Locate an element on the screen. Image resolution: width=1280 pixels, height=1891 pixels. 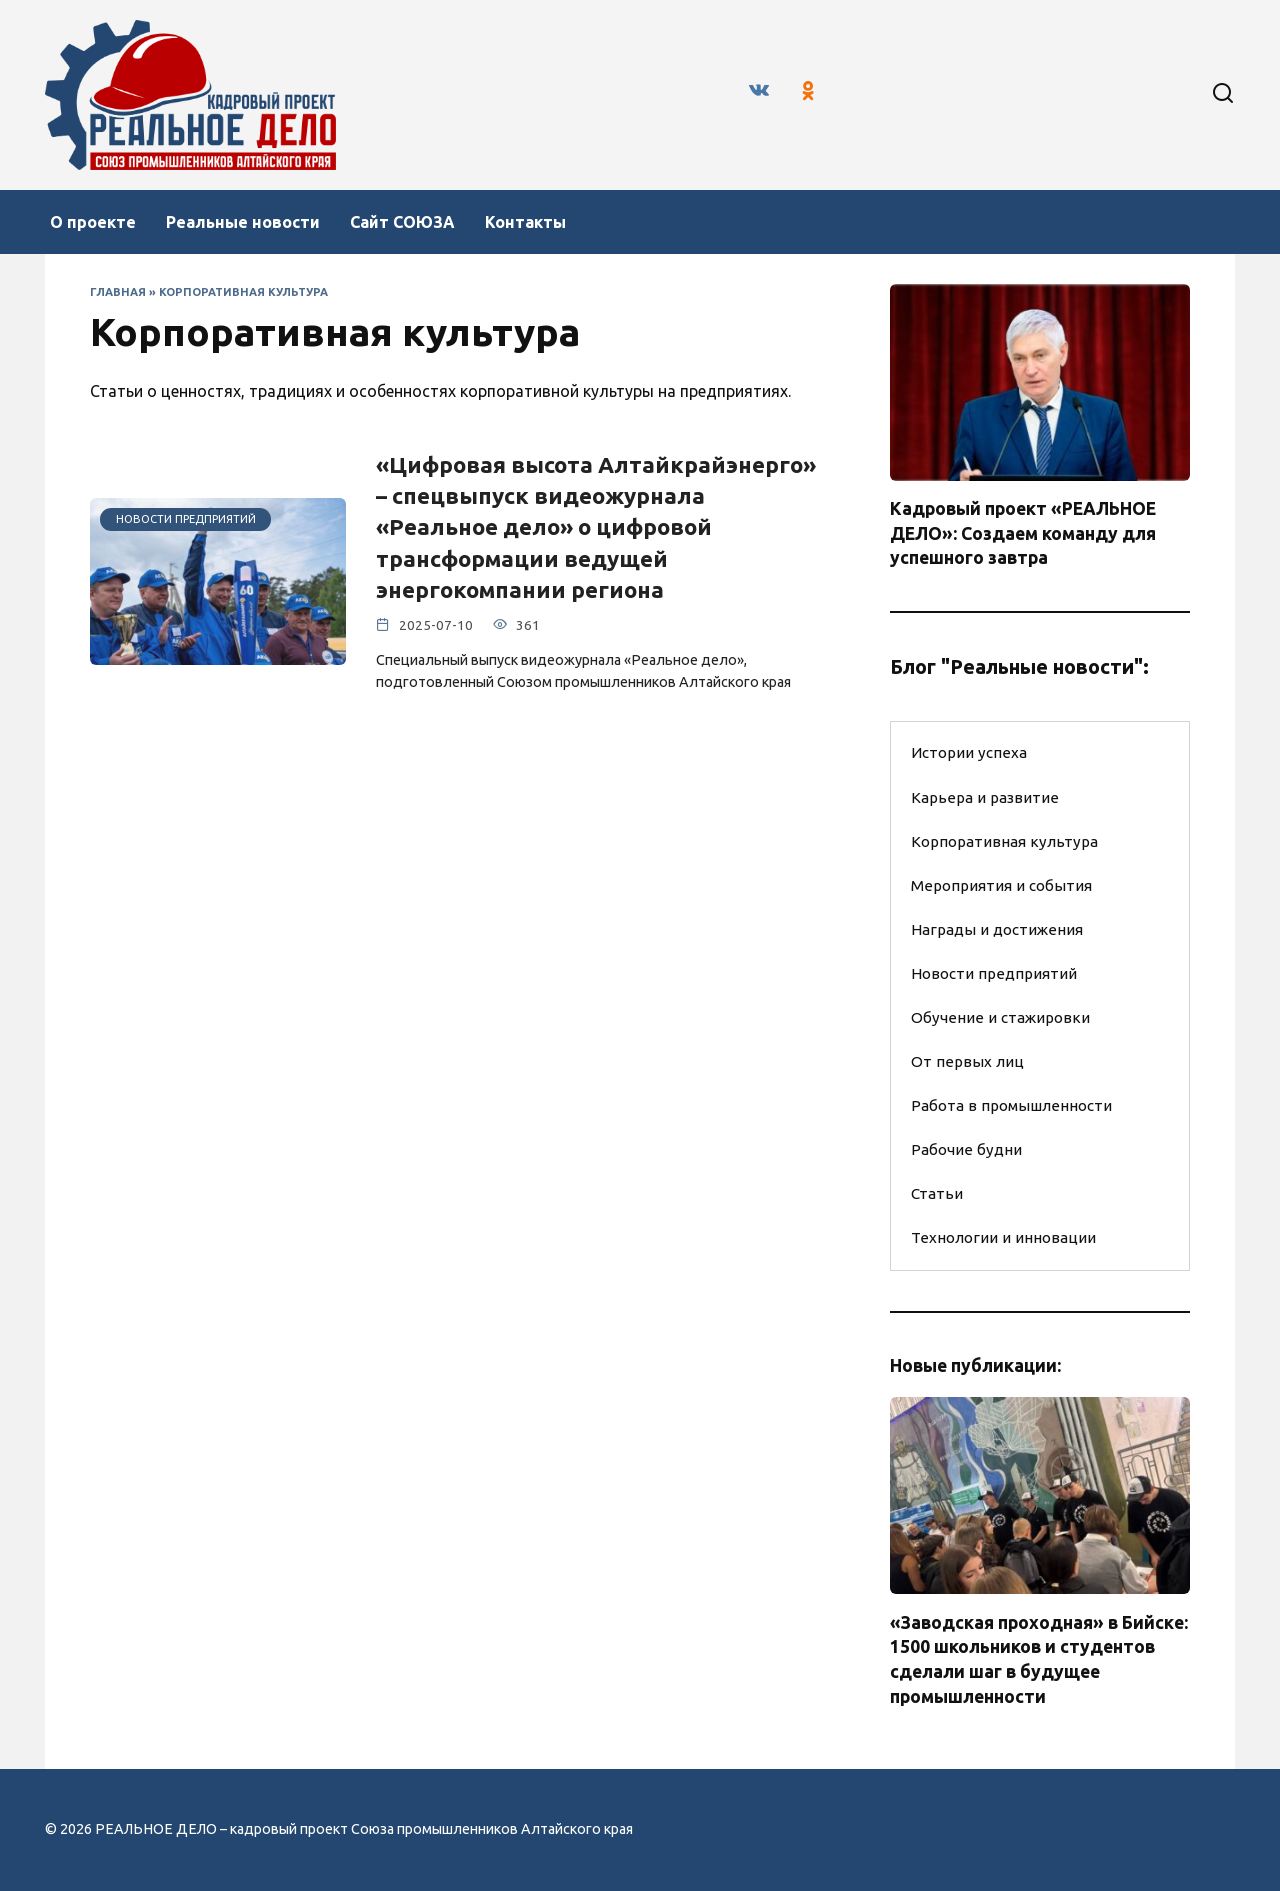
Мероприятия и события is located at coordinates (1001, 885).